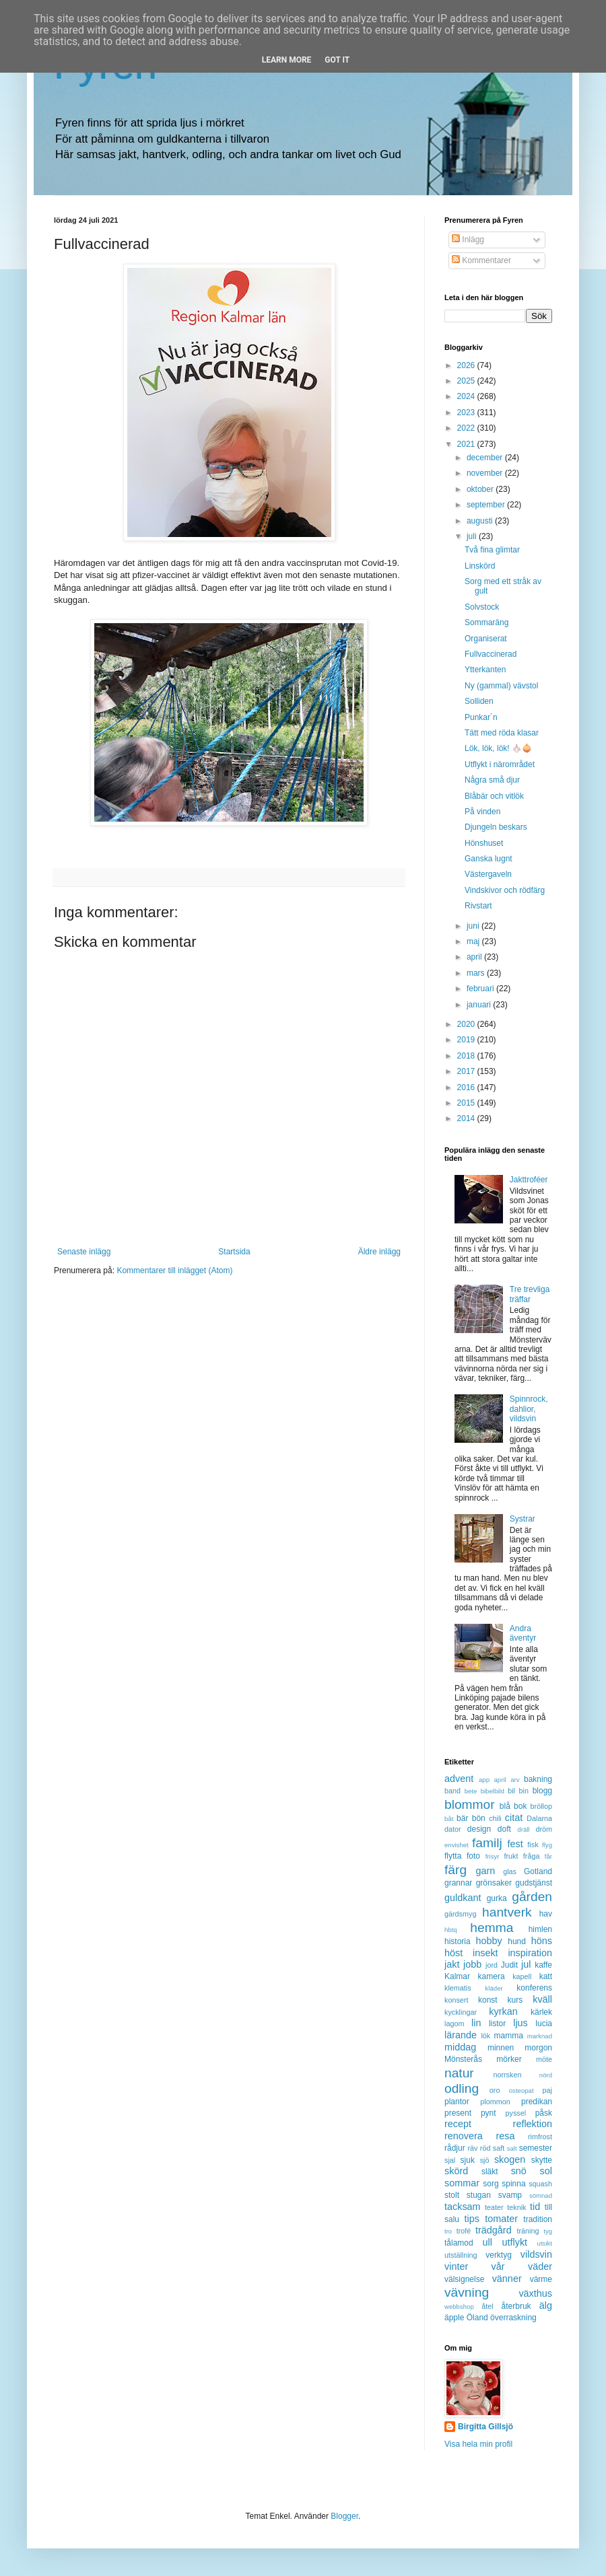 This screenshot has width=606, height=2576. Describe the element at coordinates (514, 1817) in the screenshot. I see `citat` at that location.